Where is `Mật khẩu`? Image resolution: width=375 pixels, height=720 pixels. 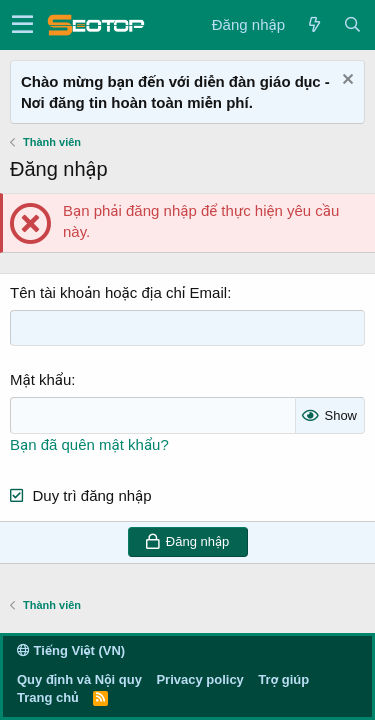 Mật khẩu is located at coordinates (40, 379).